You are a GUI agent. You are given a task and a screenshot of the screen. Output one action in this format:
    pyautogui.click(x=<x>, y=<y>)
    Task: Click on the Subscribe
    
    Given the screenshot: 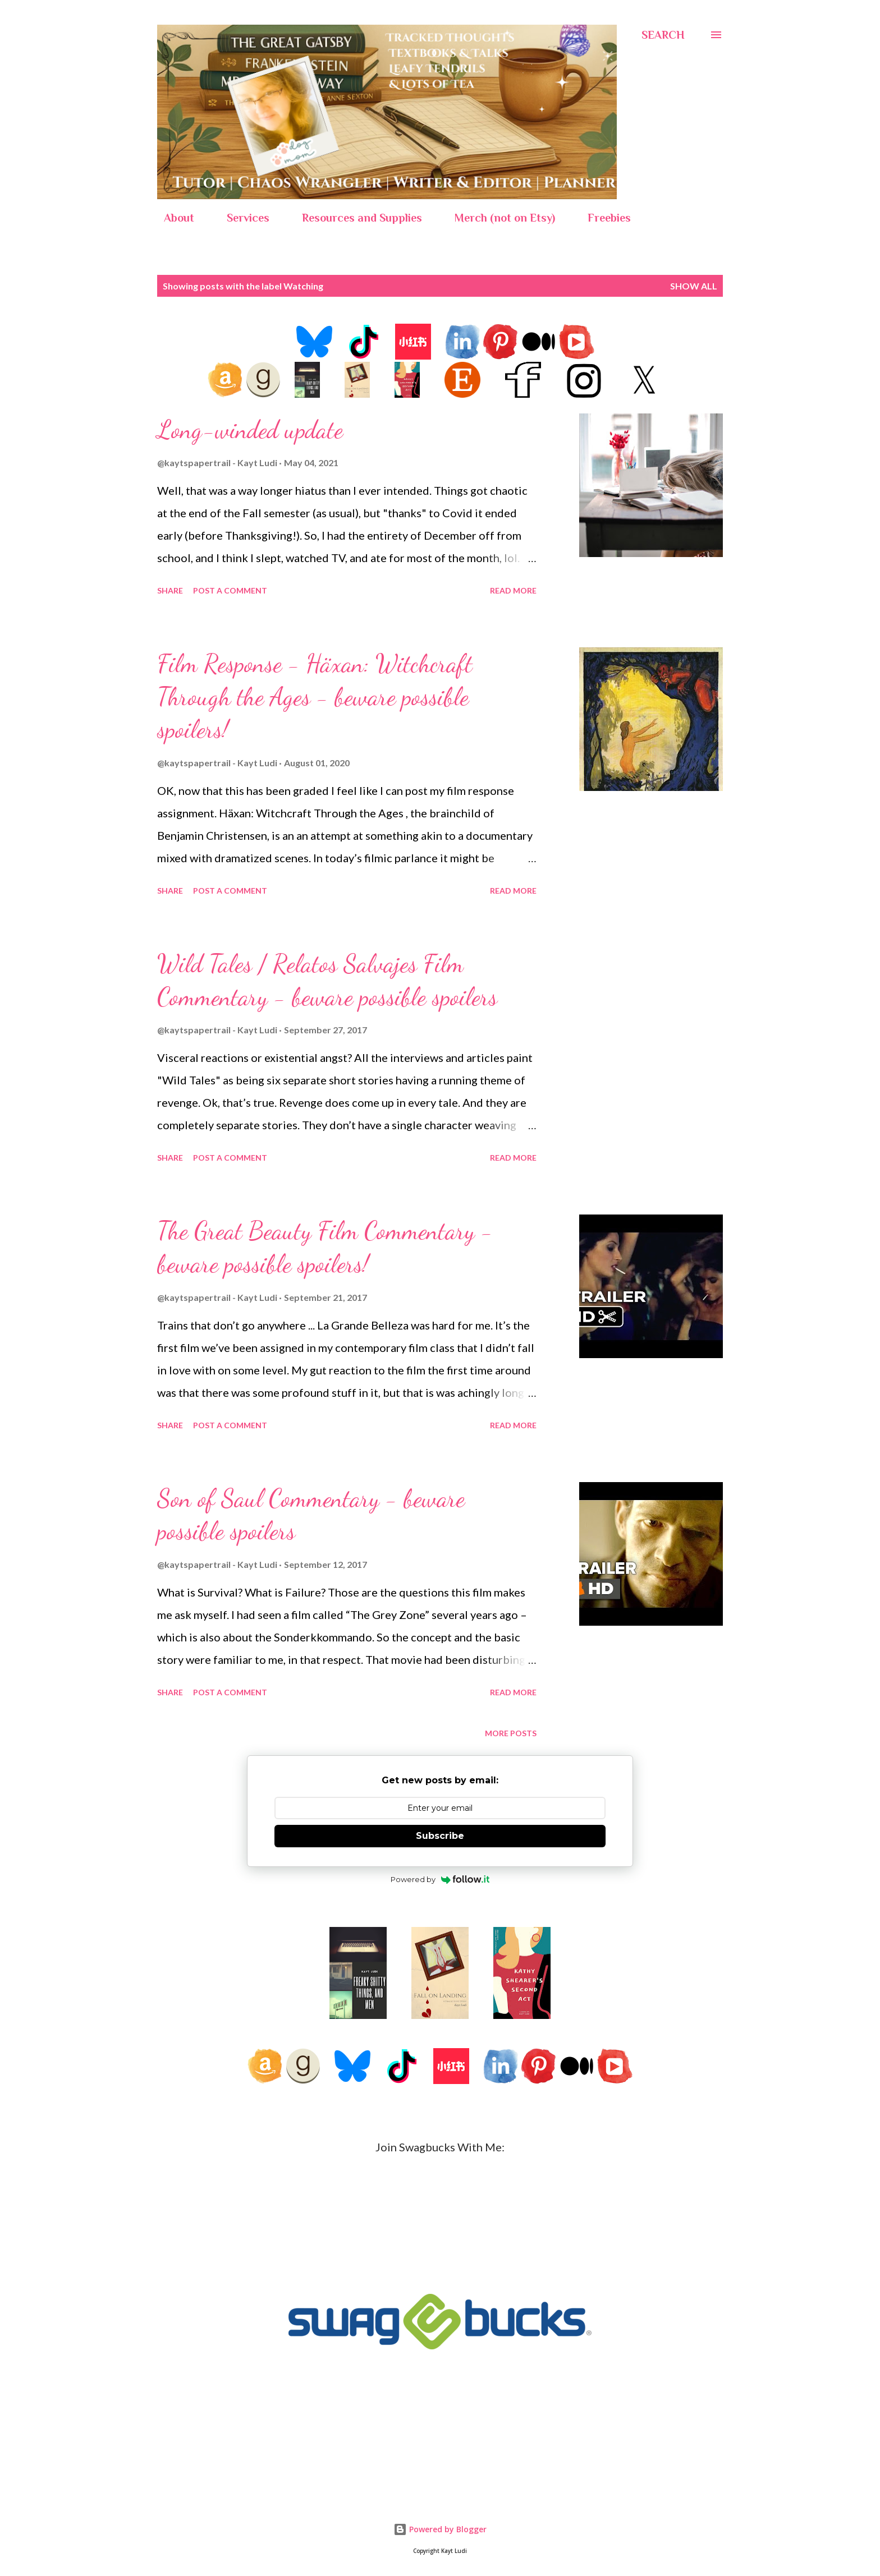 What is the action you would take?
    pyautogui.click(x=440, y=1835)
    